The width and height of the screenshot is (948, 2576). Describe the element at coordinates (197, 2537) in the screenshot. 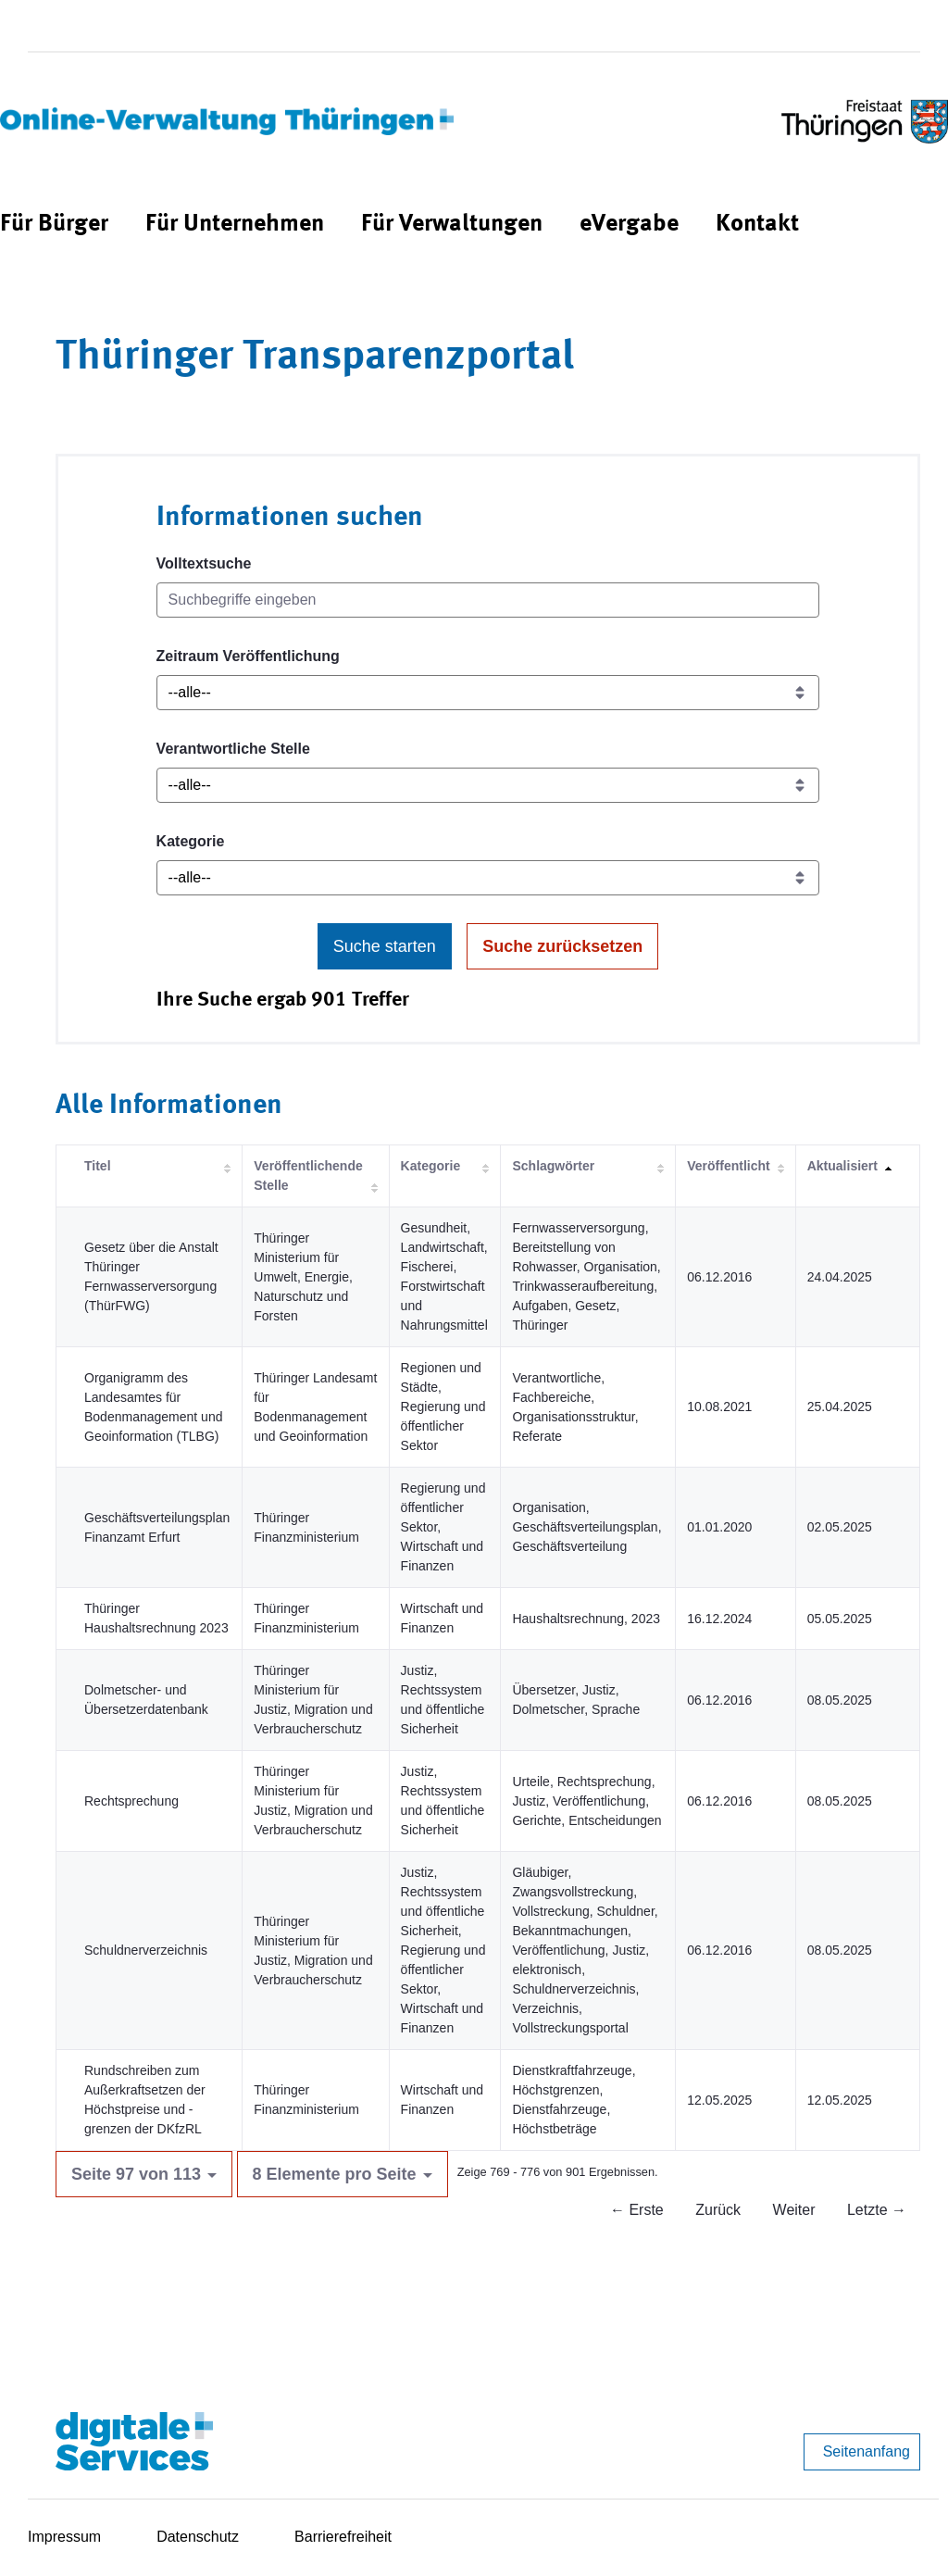

I see `Datenschutz` at that location.